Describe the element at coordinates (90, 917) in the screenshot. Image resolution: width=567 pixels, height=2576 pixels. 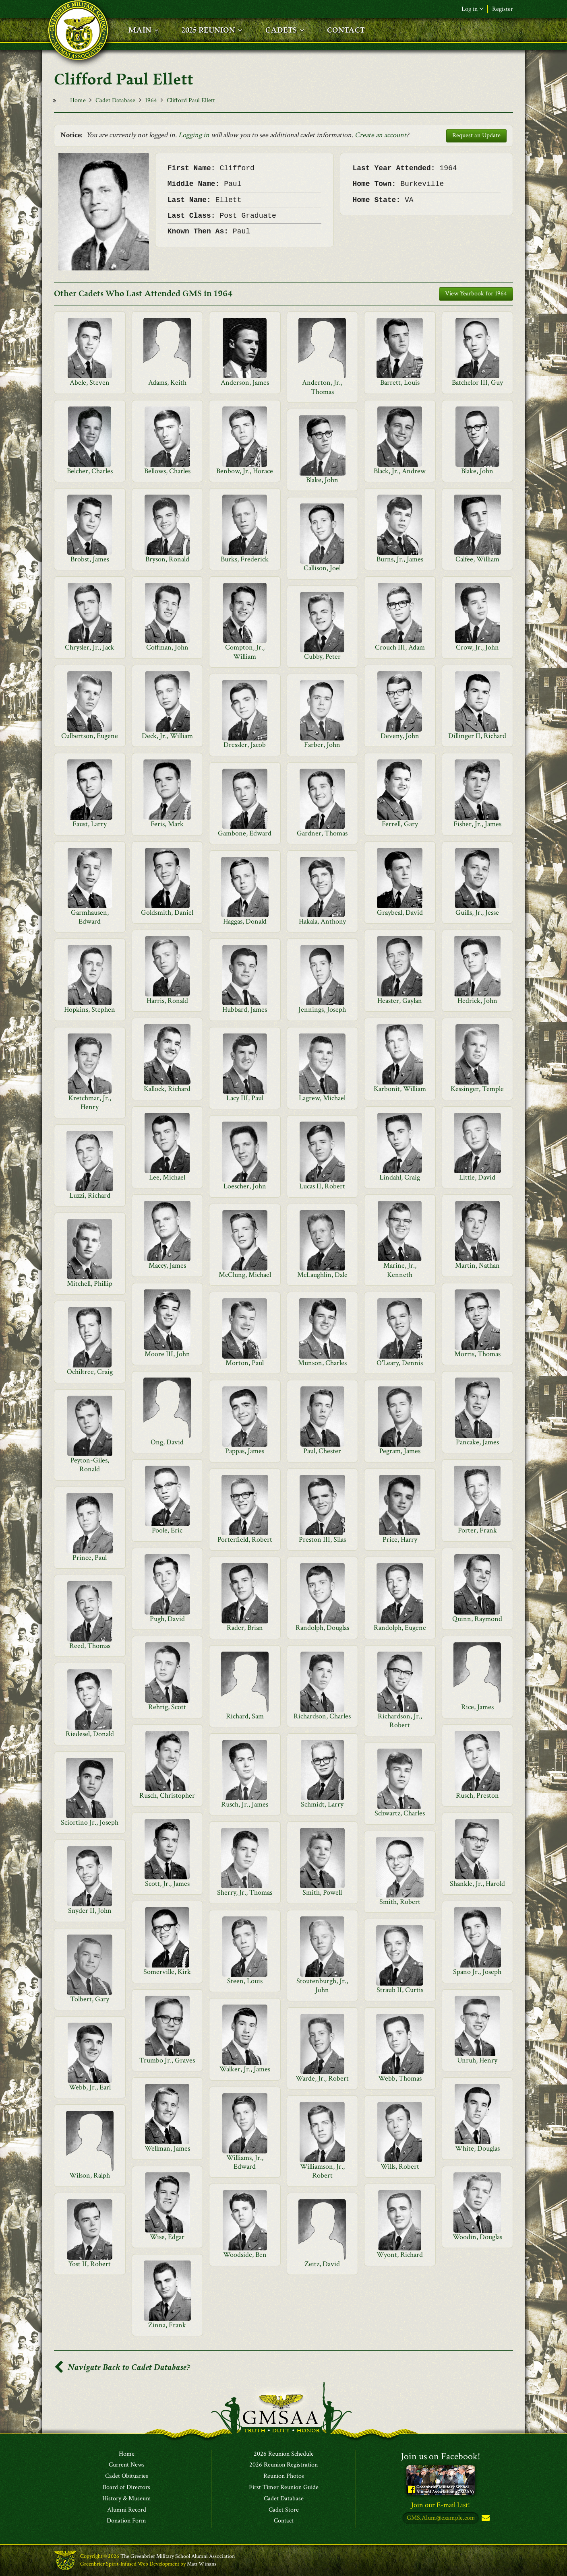
I see `Garmhausen, Edward` at that location.